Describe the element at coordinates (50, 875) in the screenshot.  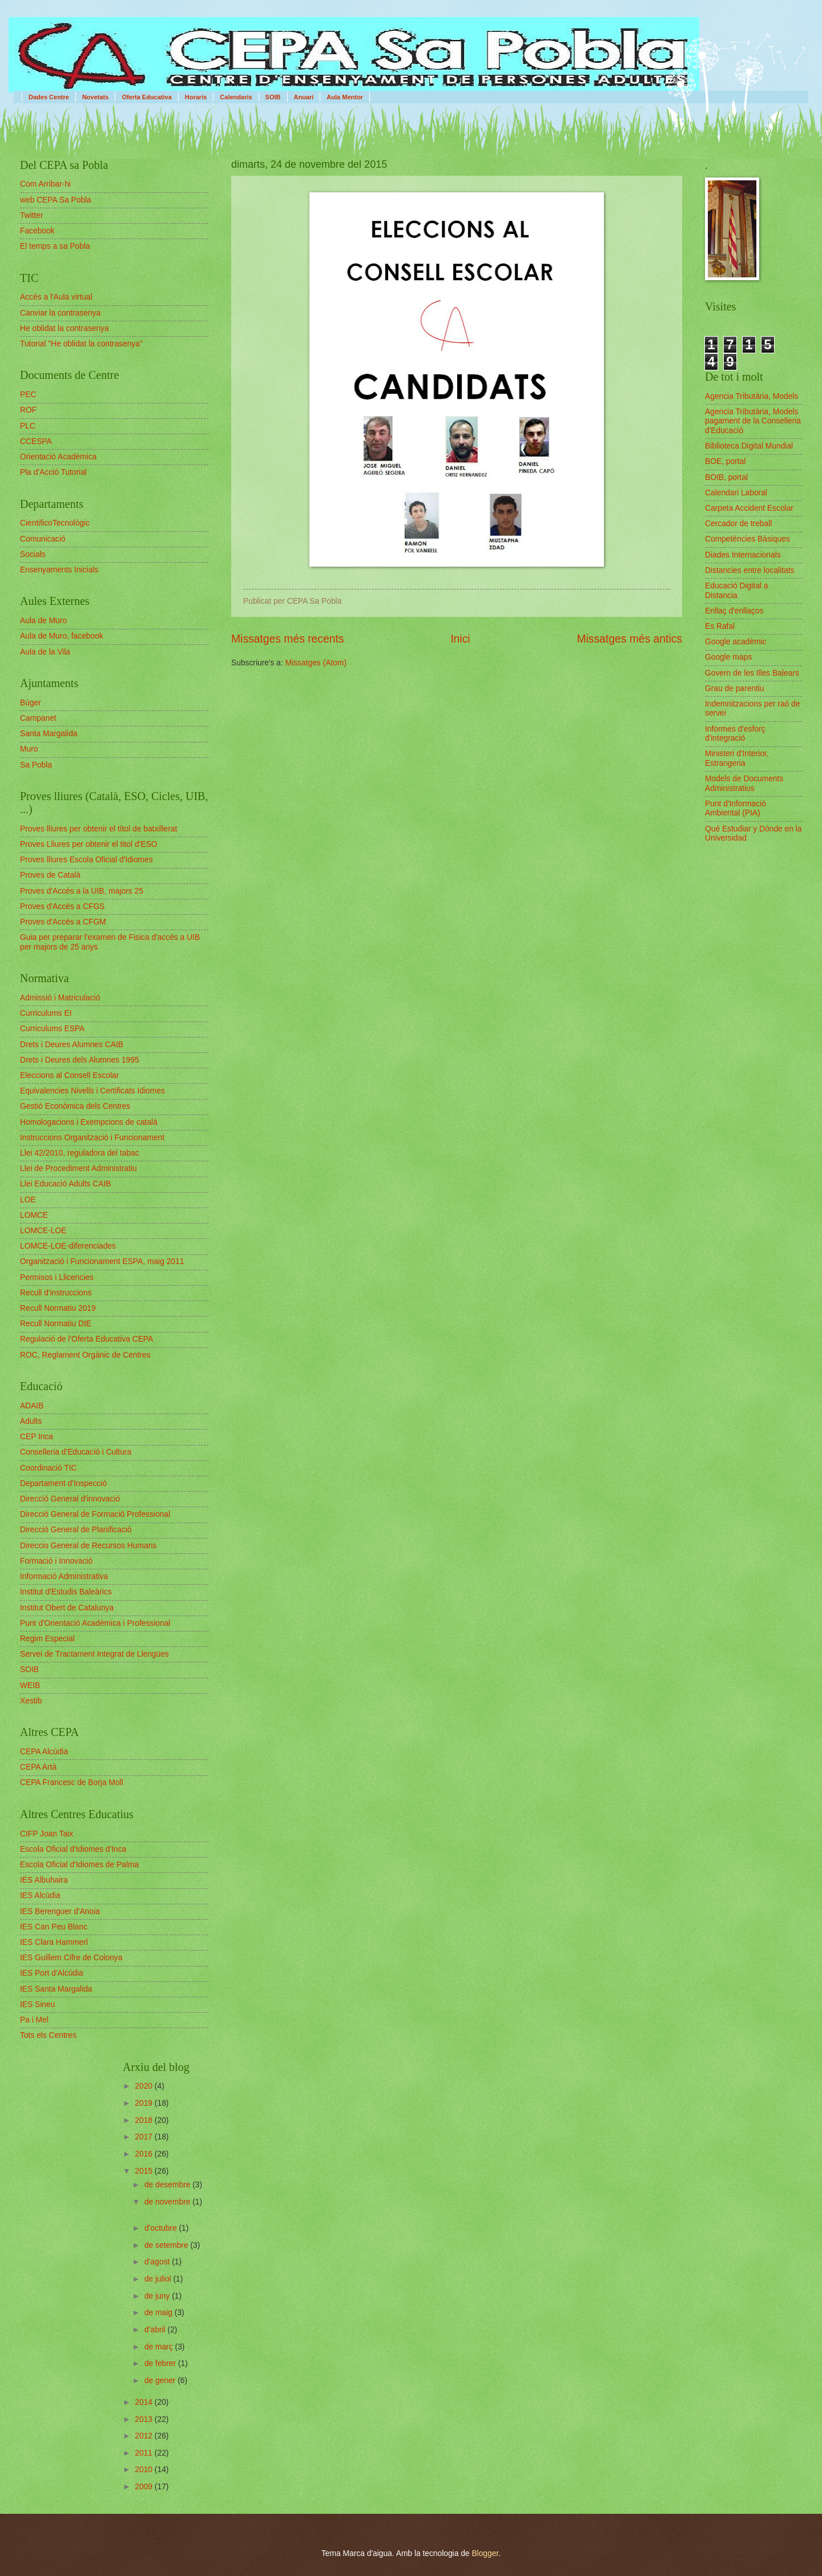
I see `Proves de Català` at that location.